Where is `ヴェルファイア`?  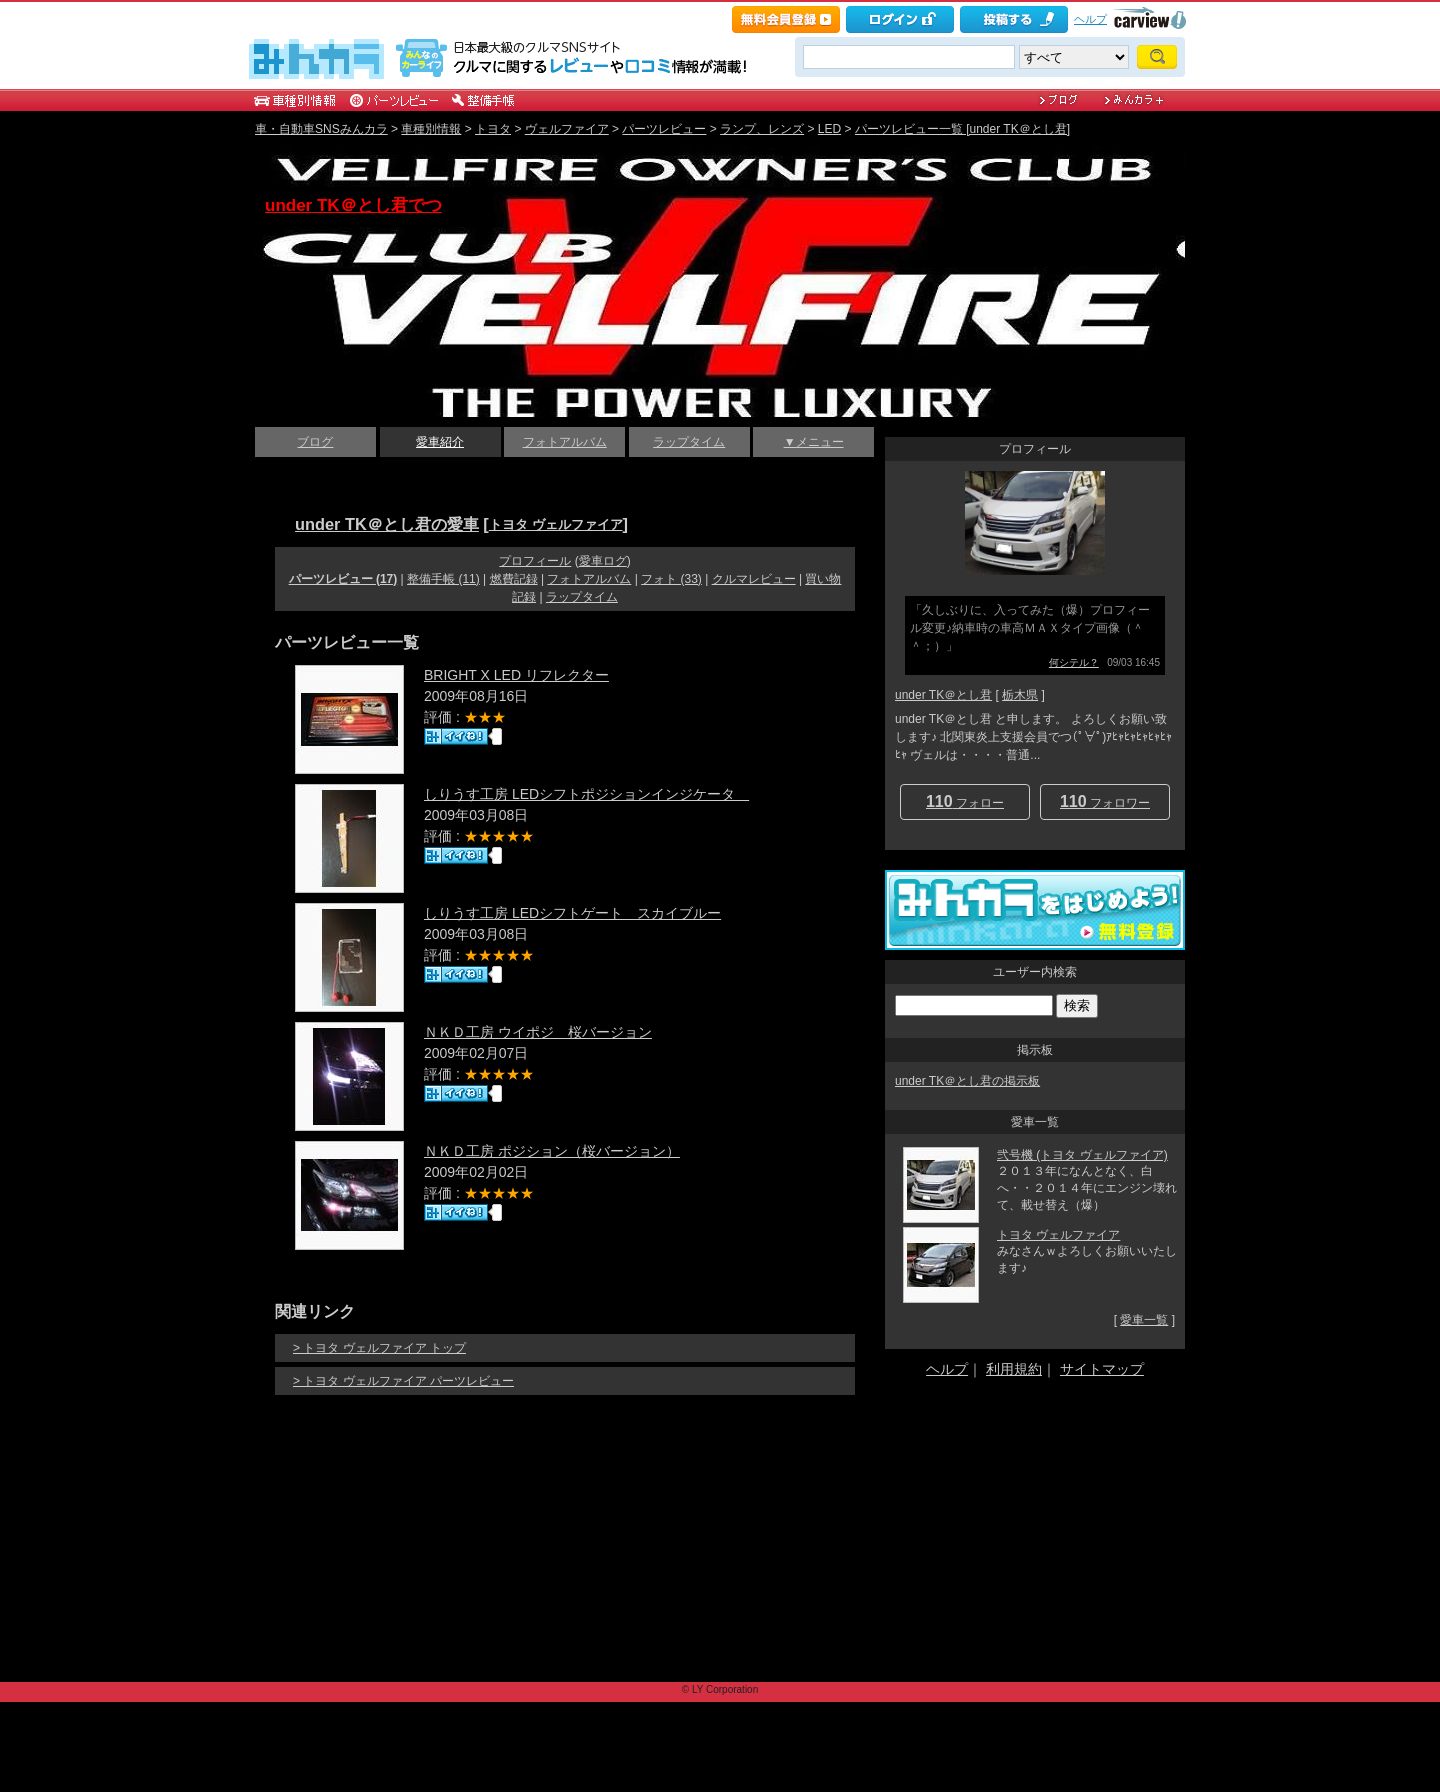 ヴェルファイア is located at coordinates (567, 129).